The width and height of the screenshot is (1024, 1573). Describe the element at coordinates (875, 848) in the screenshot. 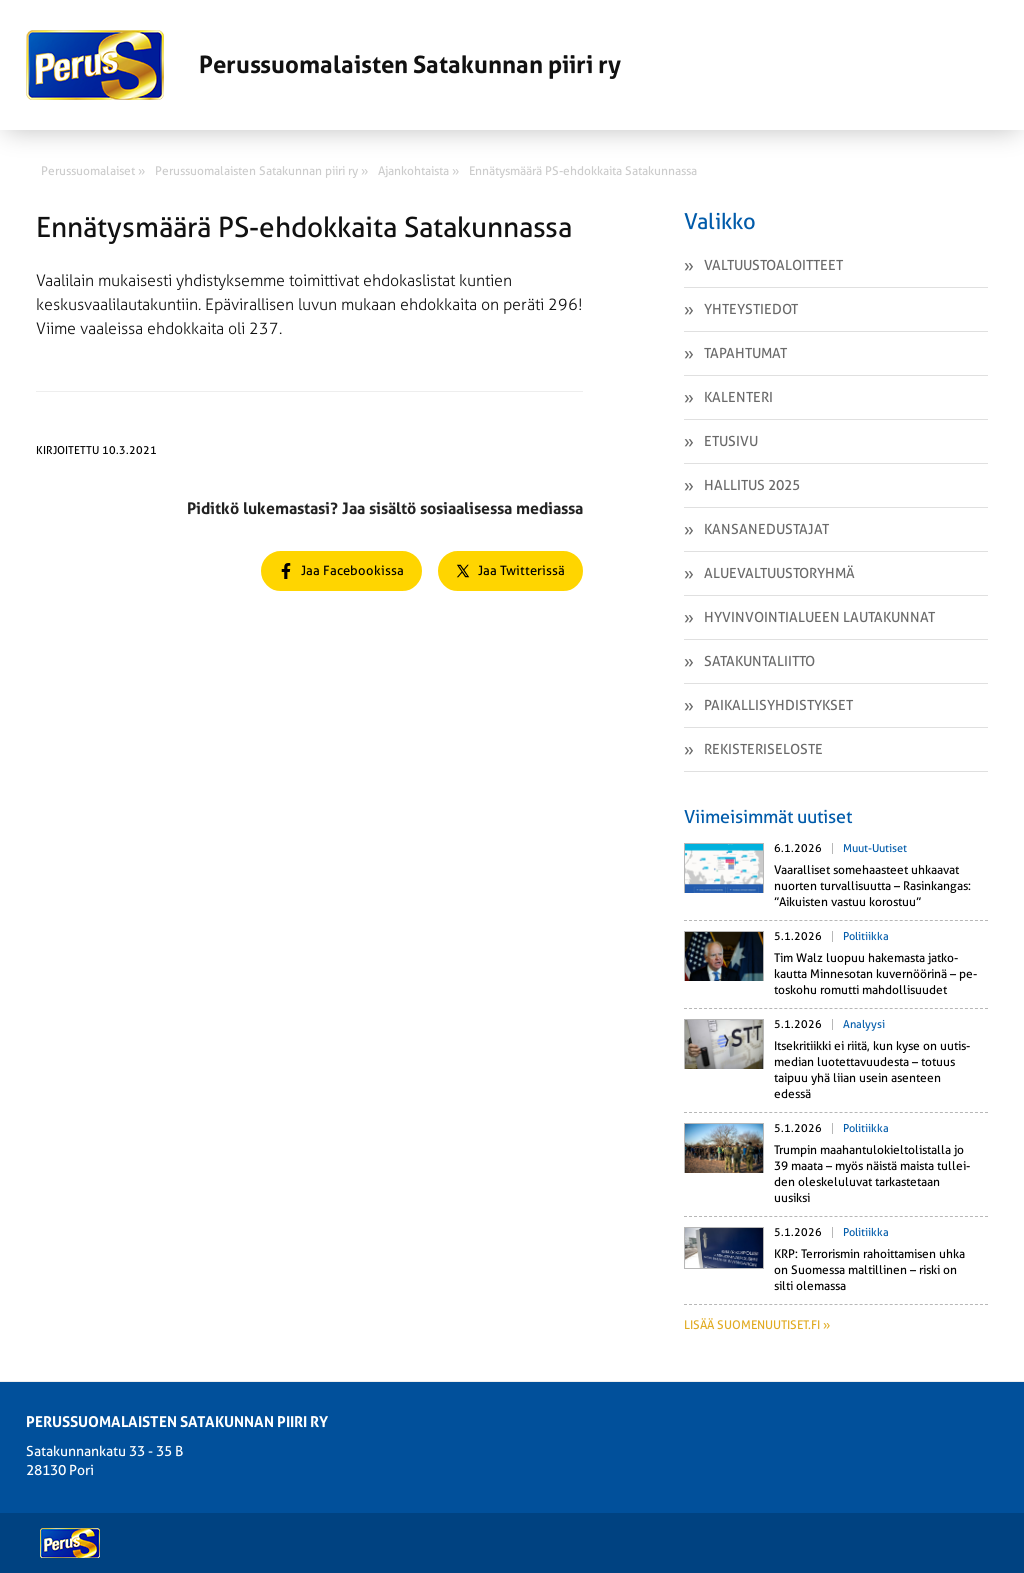

I see `Muut-uutiset` at that location.